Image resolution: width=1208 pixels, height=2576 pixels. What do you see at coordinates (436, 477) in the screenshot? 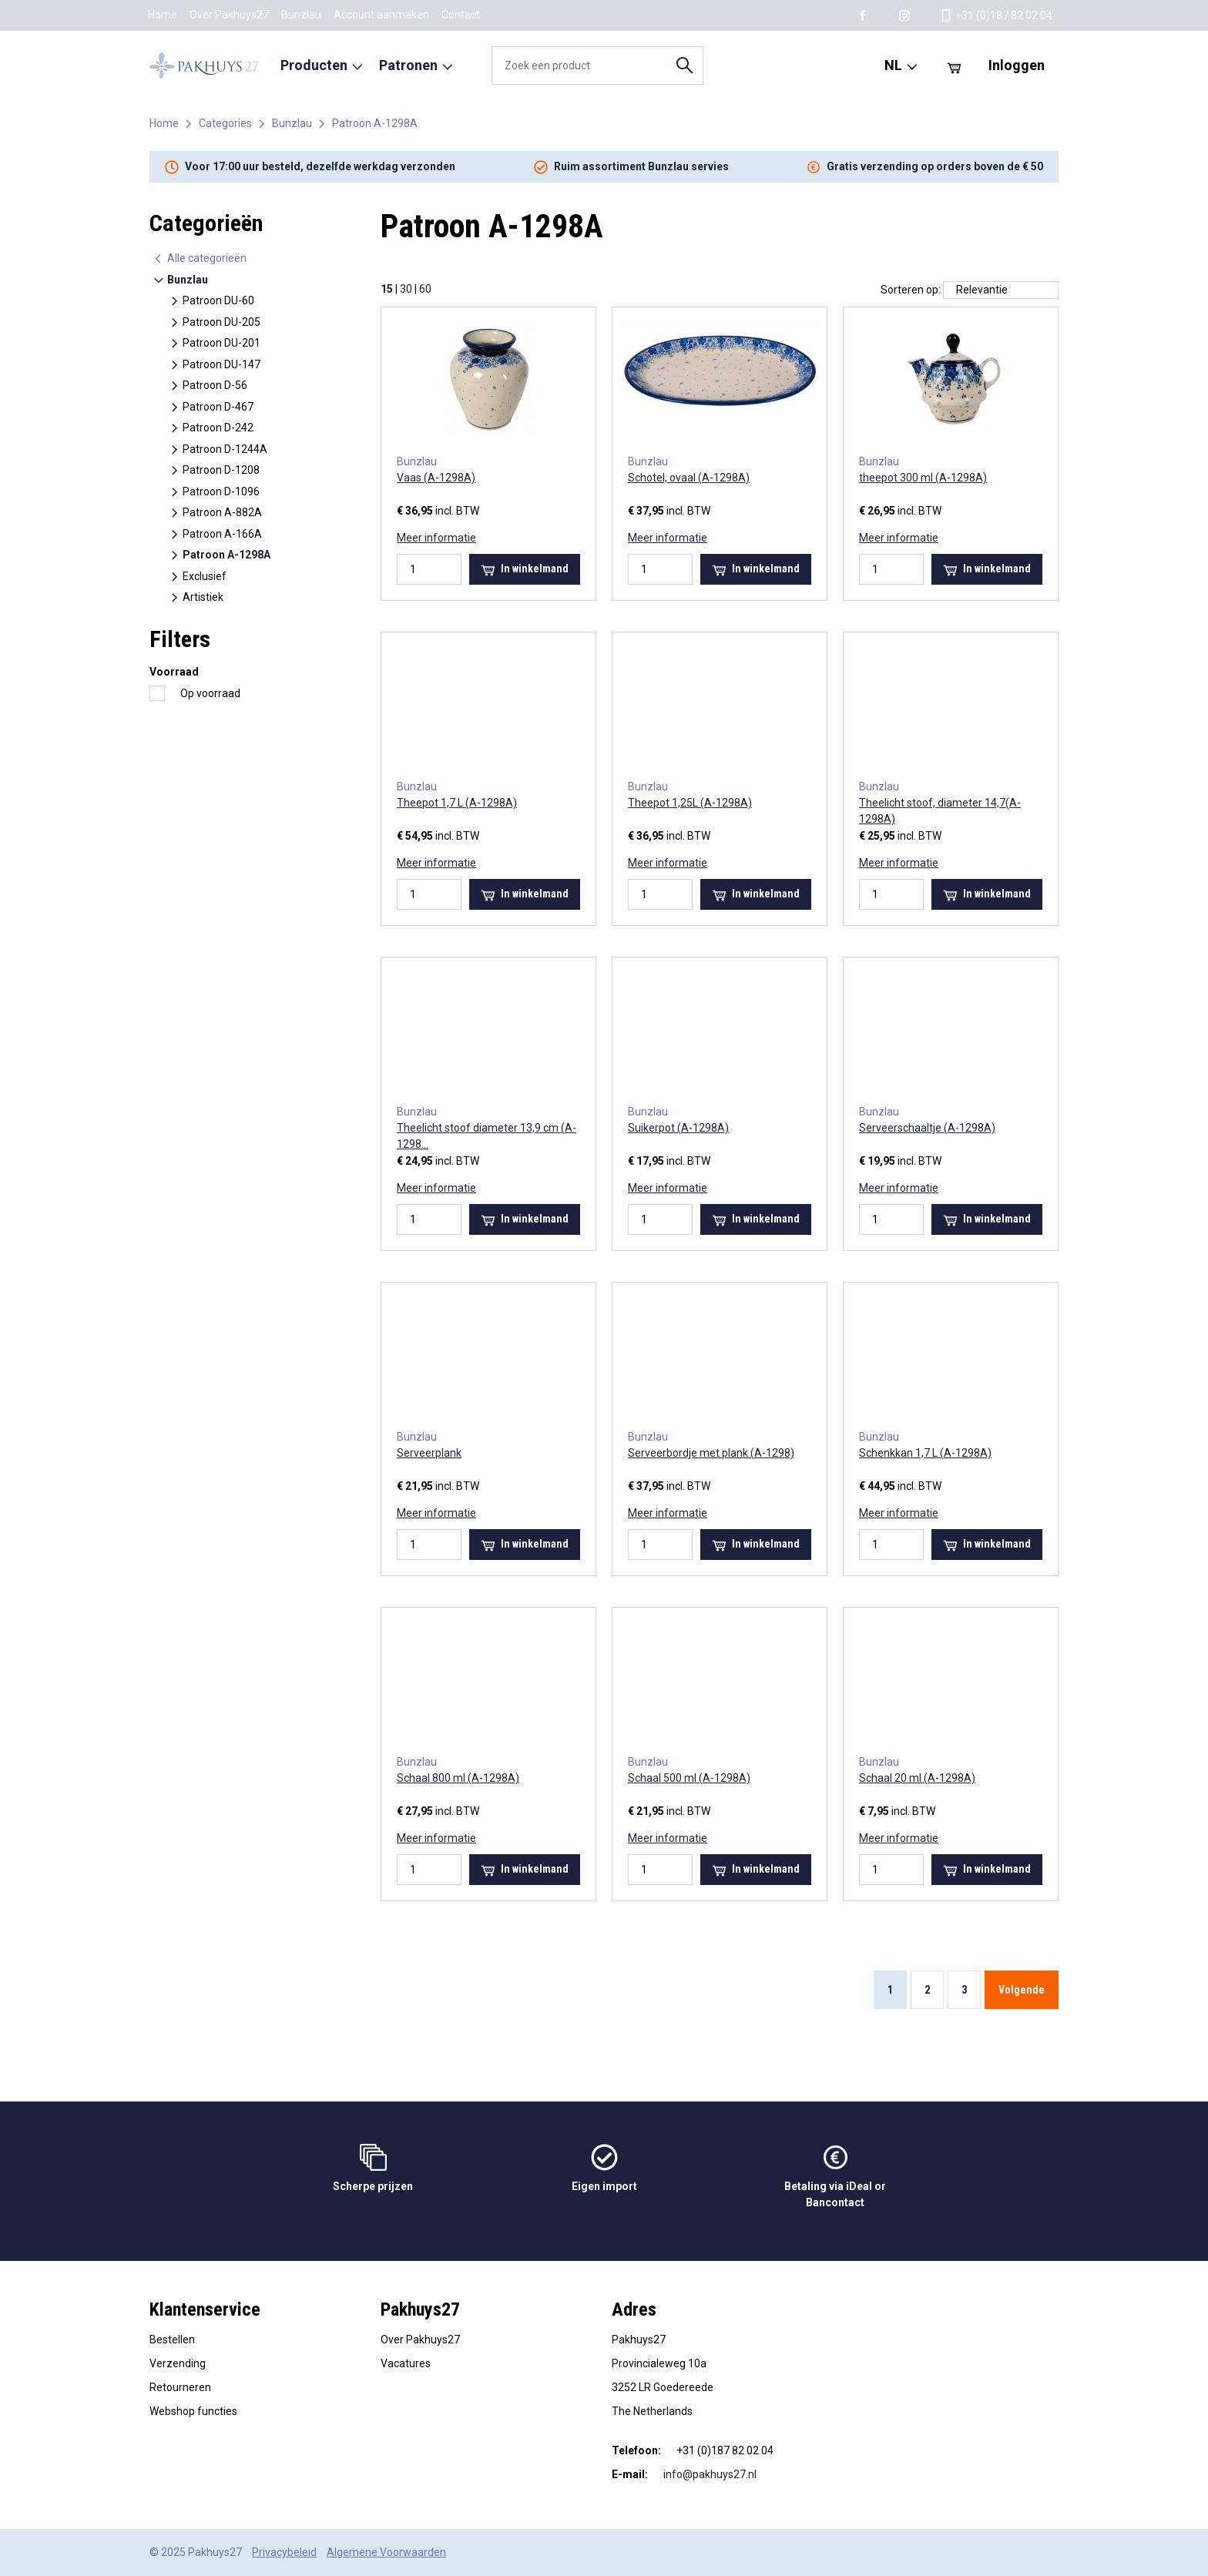
I see `Vaas (A-1298A)` at bounding box center [436, 477].